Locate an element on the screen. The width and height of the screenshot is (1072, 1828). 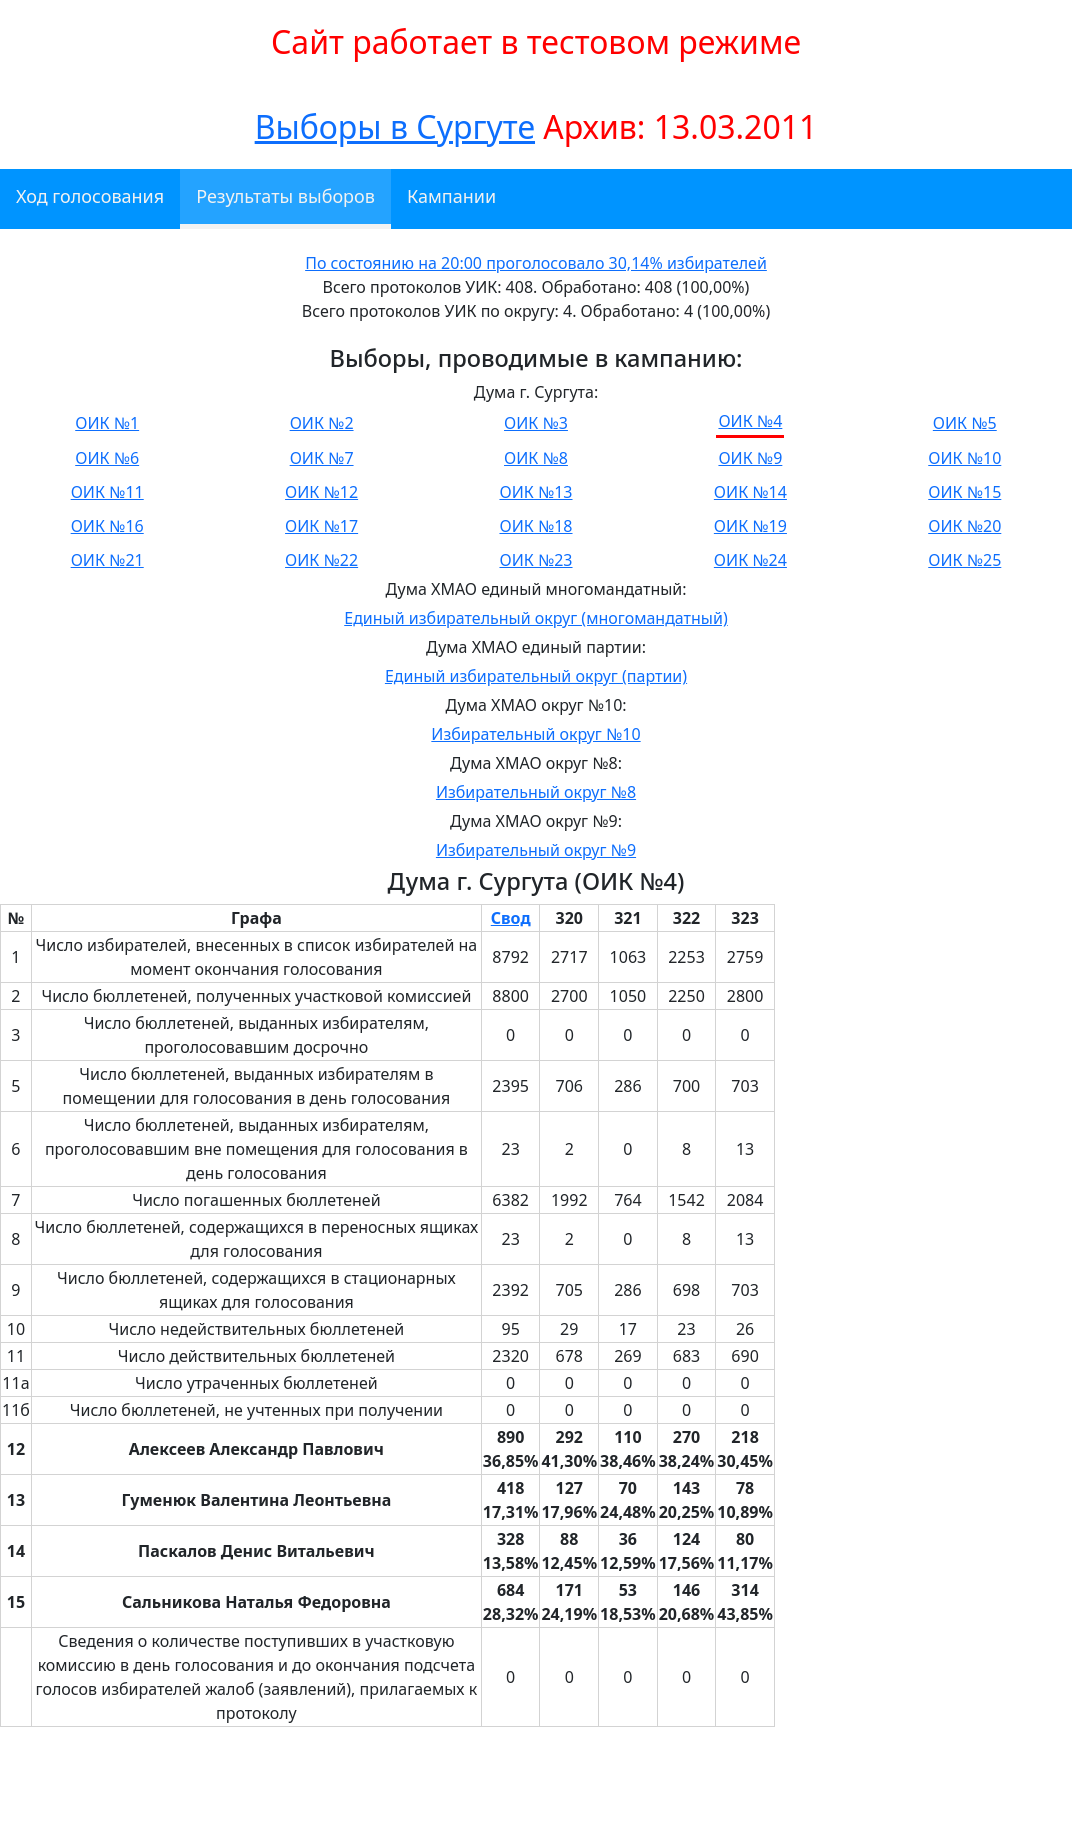
ОИК №13 is located at coordinates (535, 492).